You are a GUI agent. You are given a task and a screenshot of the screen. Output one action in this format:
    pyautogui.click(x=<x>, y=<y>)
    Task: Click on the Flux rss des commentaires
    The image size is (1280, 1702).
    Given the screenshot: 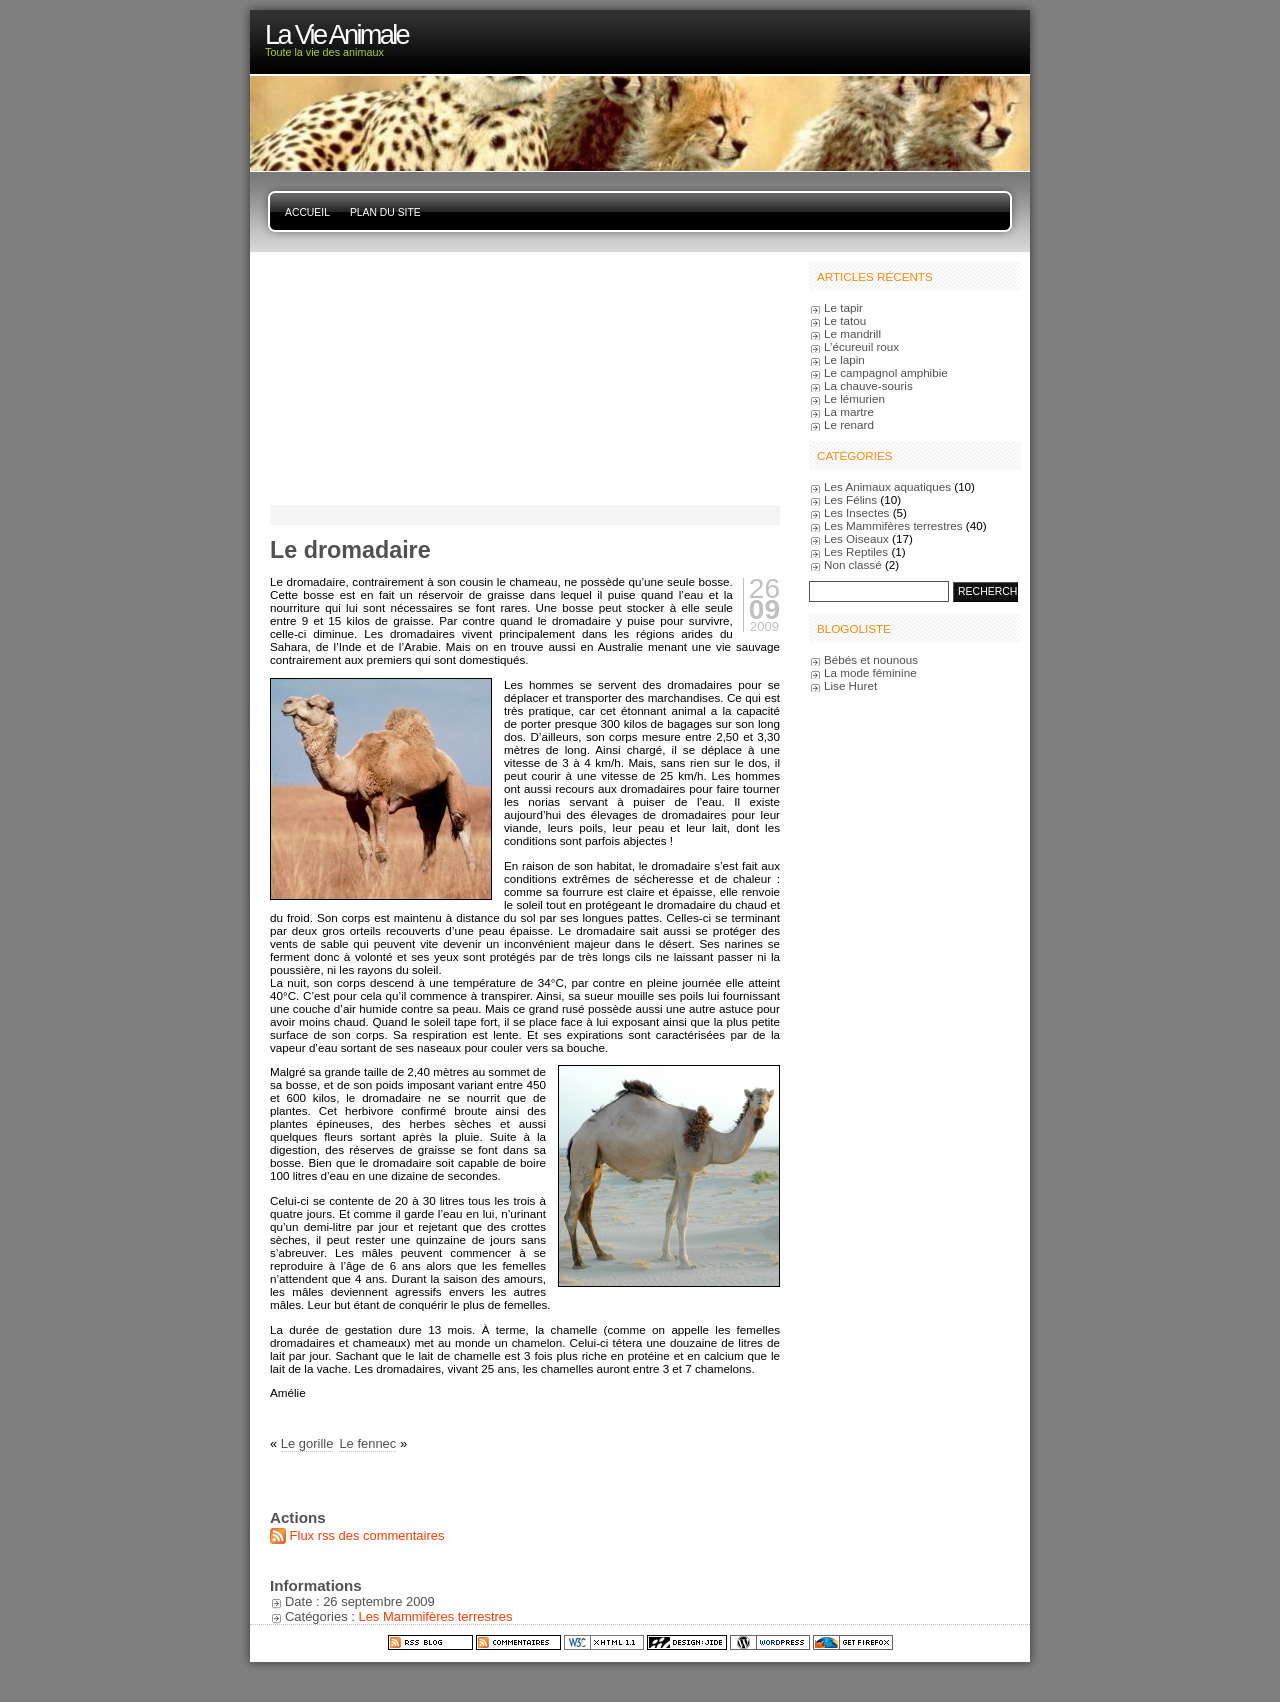 What is the action you would take?
    pyautogui.click(x=367, y=1535)
    